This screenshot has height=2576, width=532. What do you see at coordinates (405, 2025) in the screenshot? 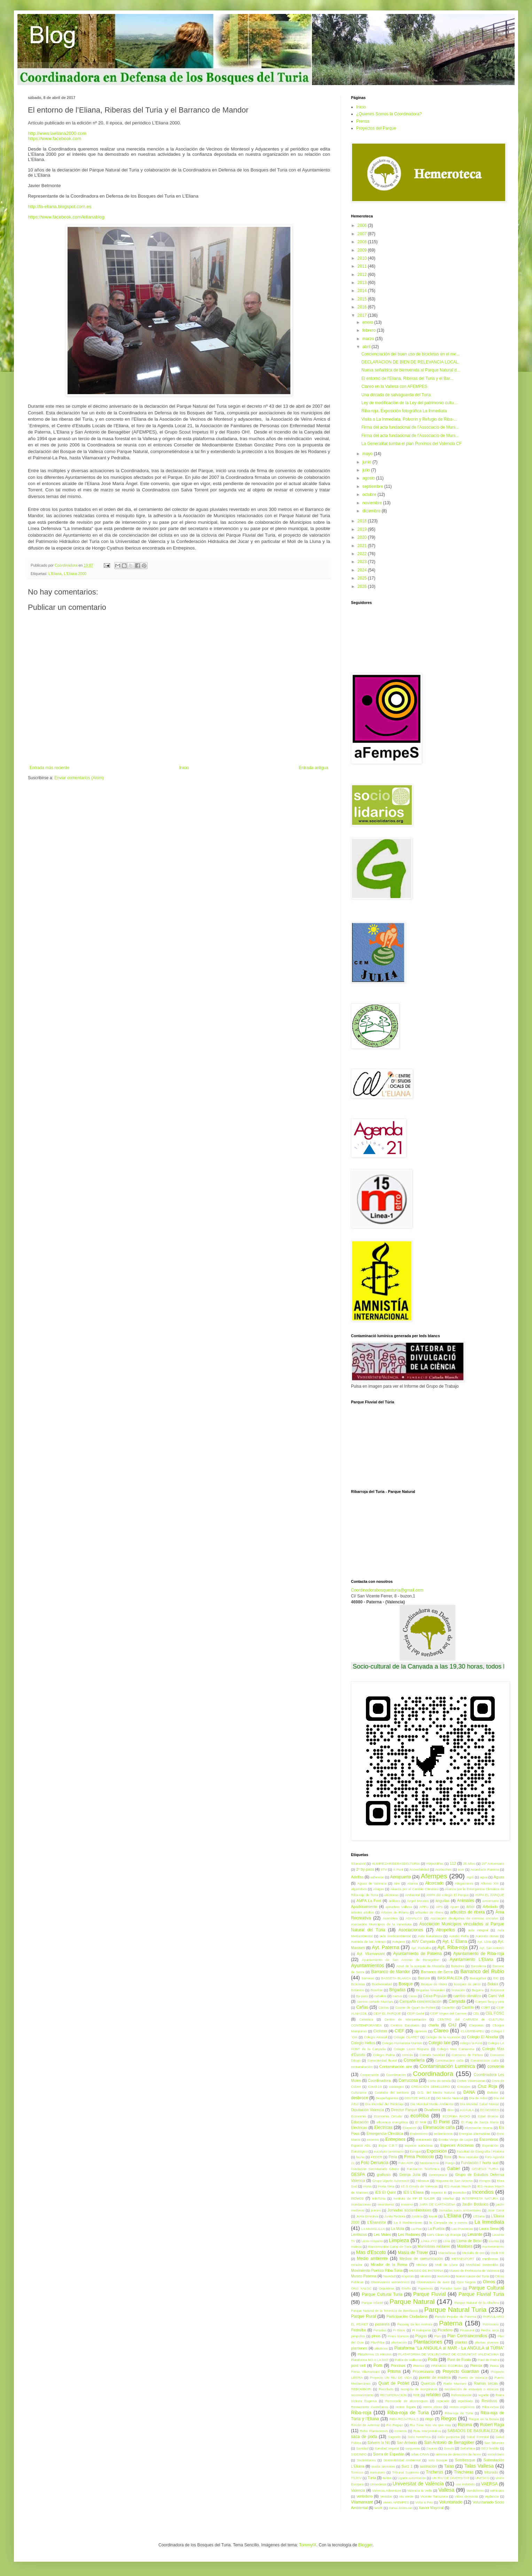
I see `Centros Escolares` at bounding box center [405, 2025].